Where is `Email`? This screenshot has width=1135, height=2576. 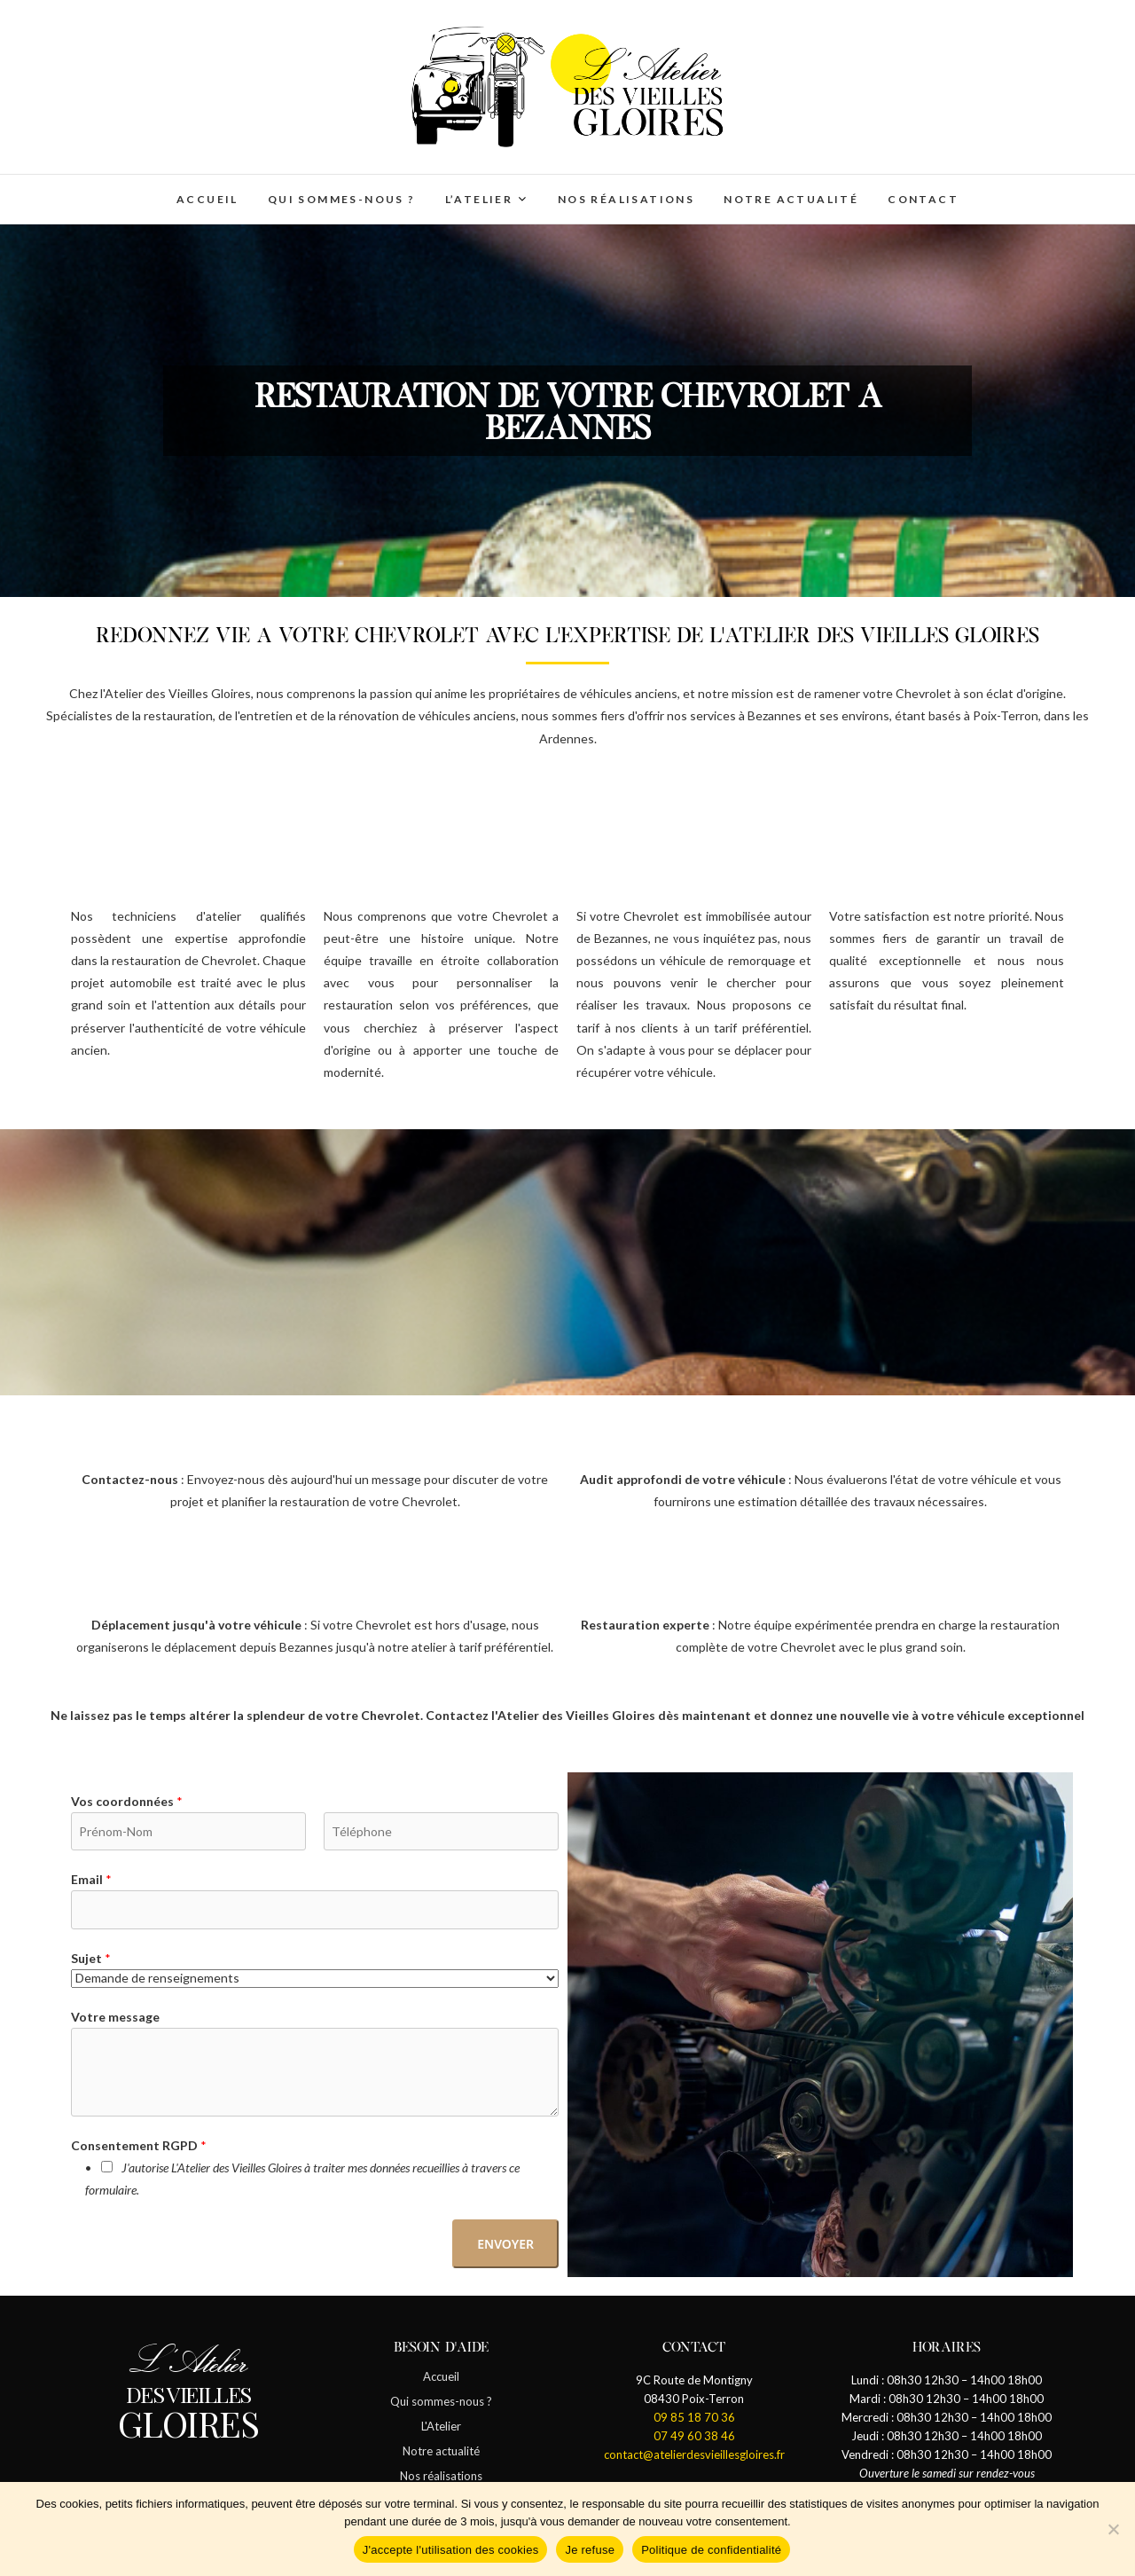 Email is located at coordinates (91, 1879).